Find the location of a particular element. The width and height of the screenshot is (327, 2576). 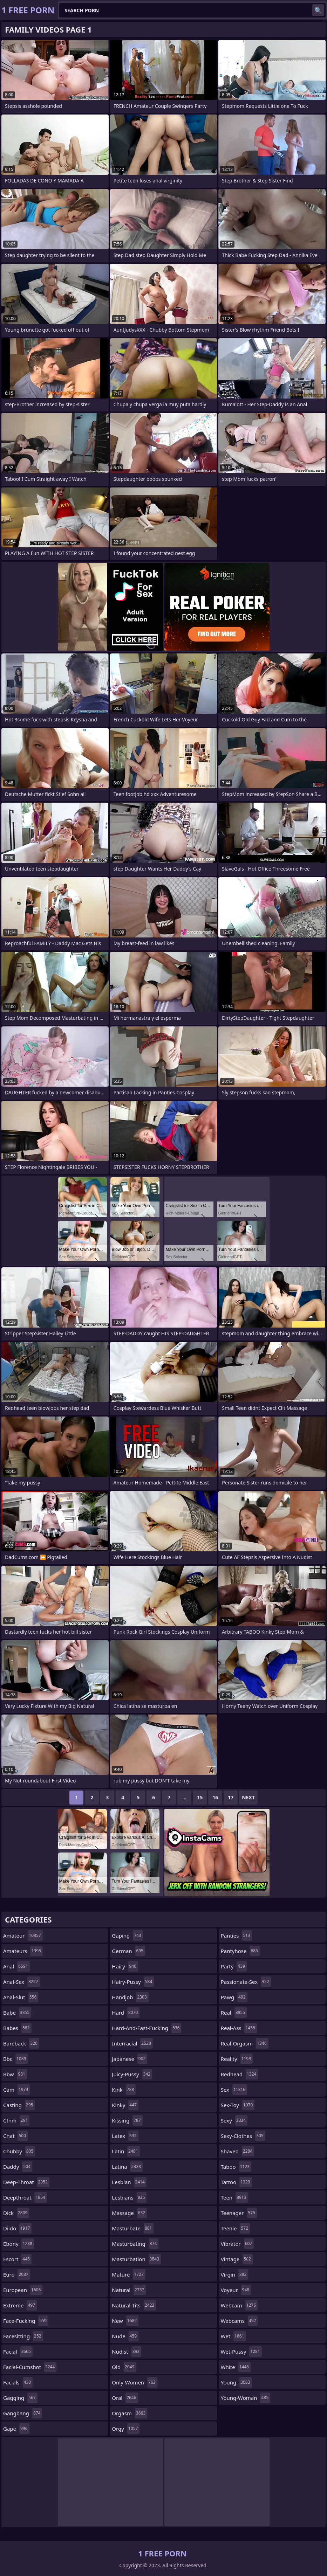

nude is located at coordinates (125, 2336).